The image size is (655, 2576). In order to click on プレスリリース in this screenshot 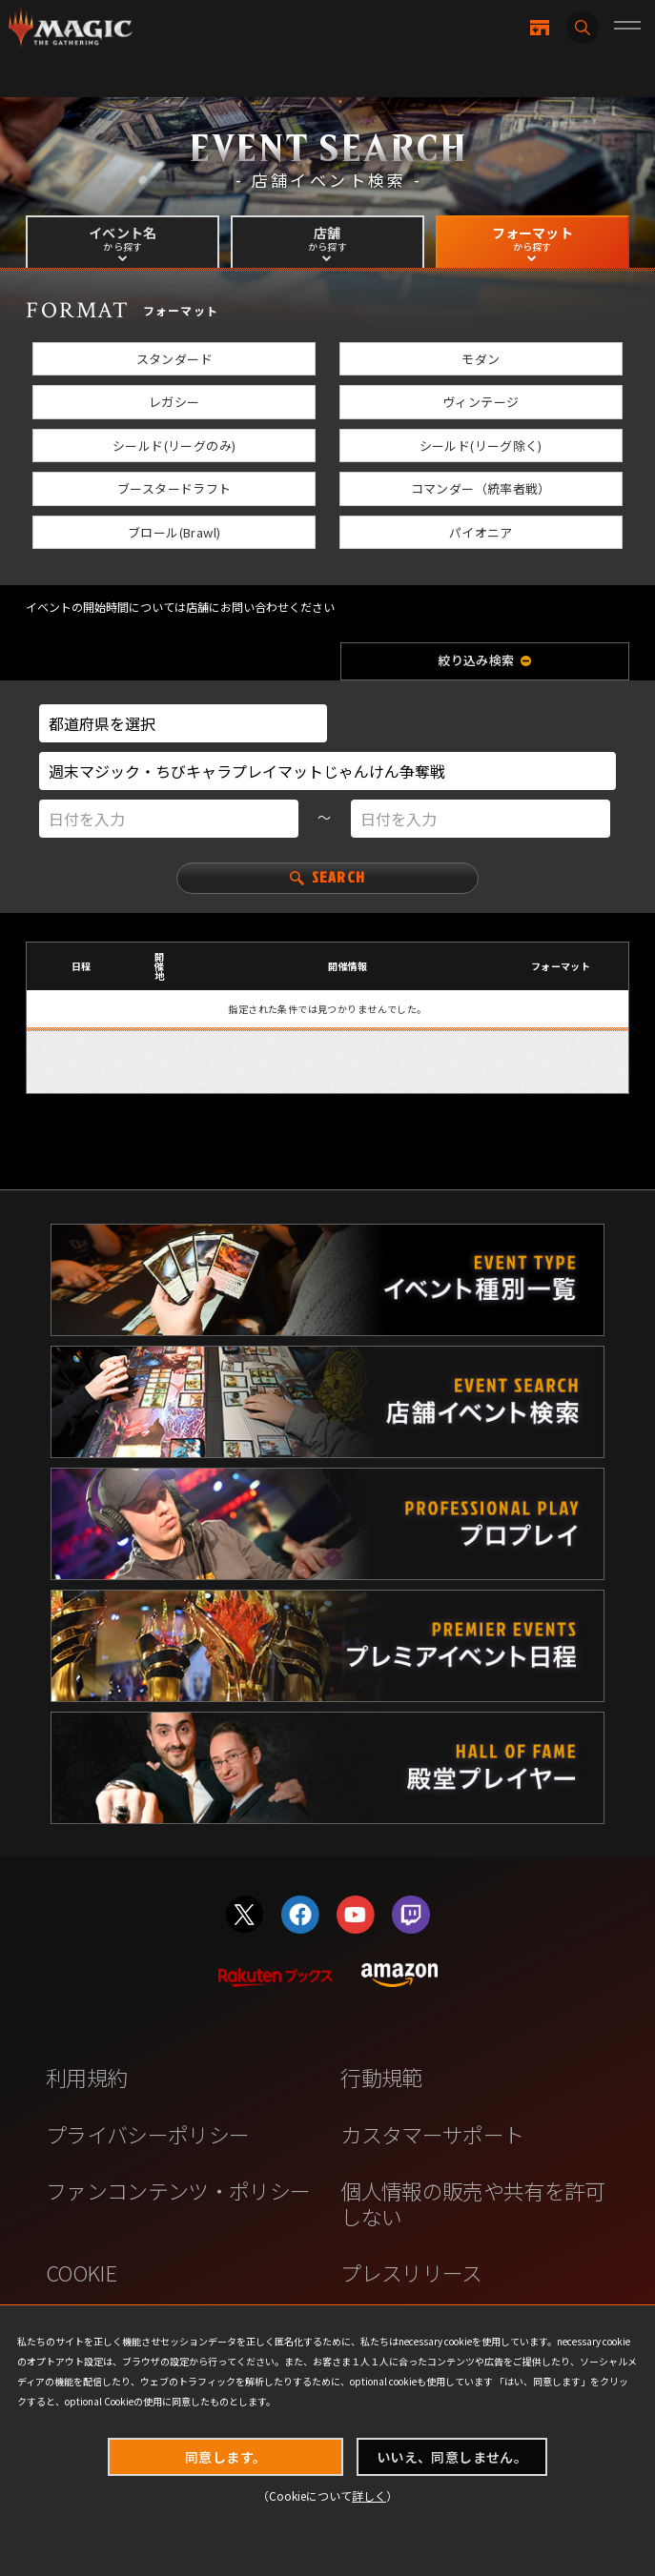, I will do `click(410, 2272)`.